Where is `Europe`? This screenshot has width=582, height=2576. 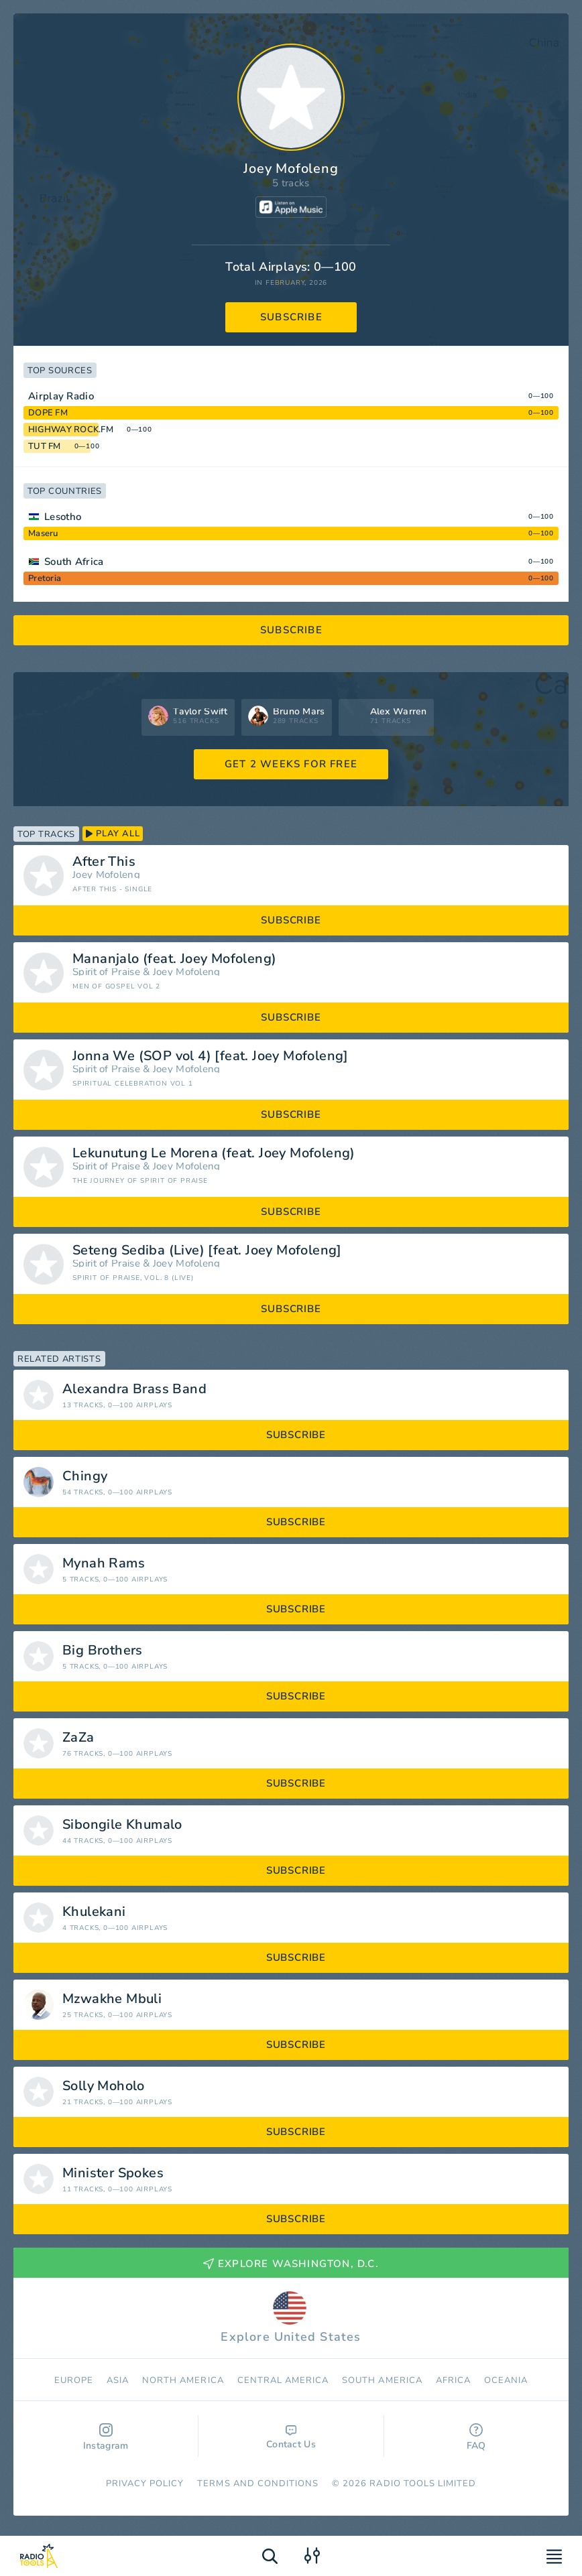 Europe is located at coordinates (73, 2380).